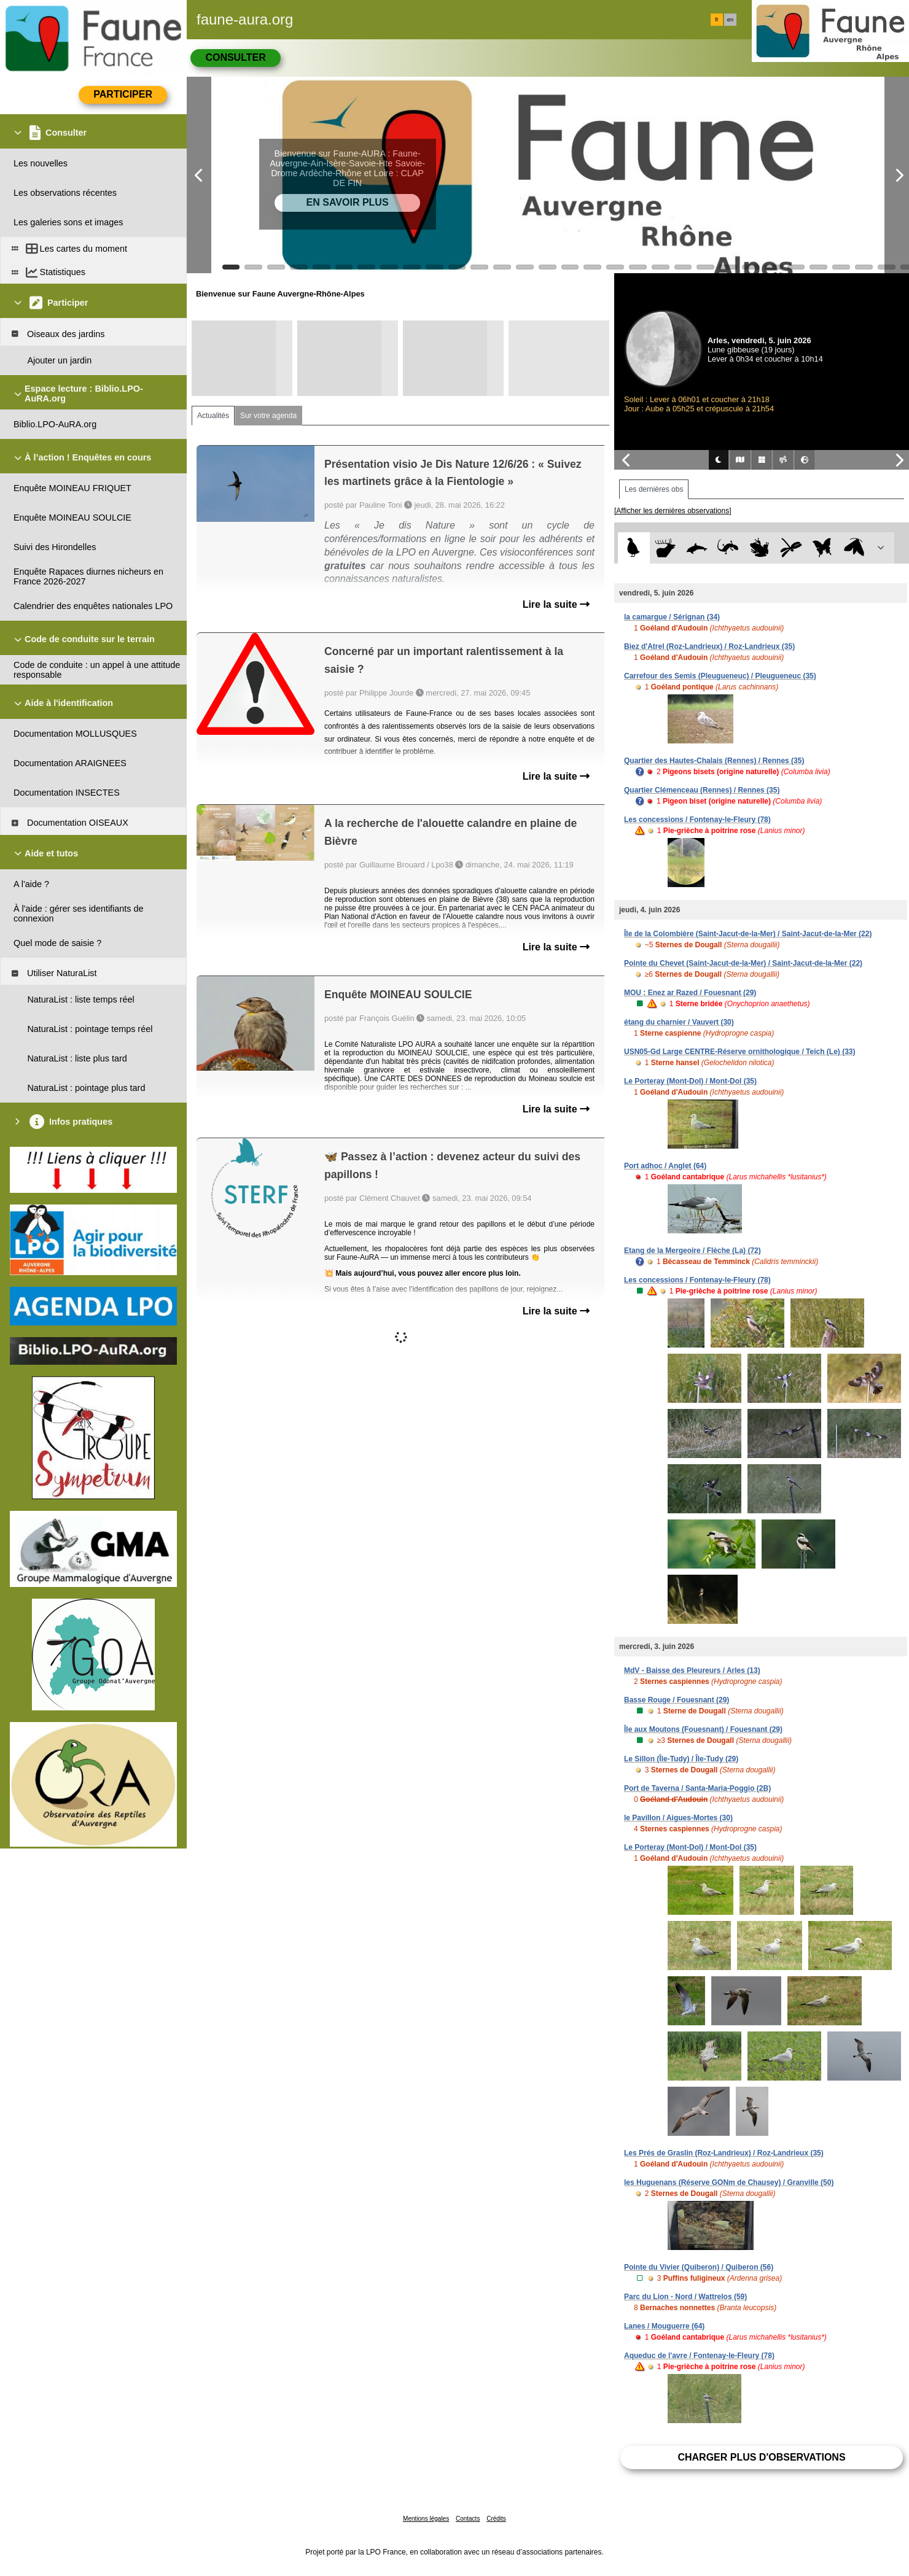  Describe the element at coordinates (724, 2153) in the screenshot. I see `Les Prés de Graslin (Roz-Landrieux) / Roz-Landrieux (35)` at that location.